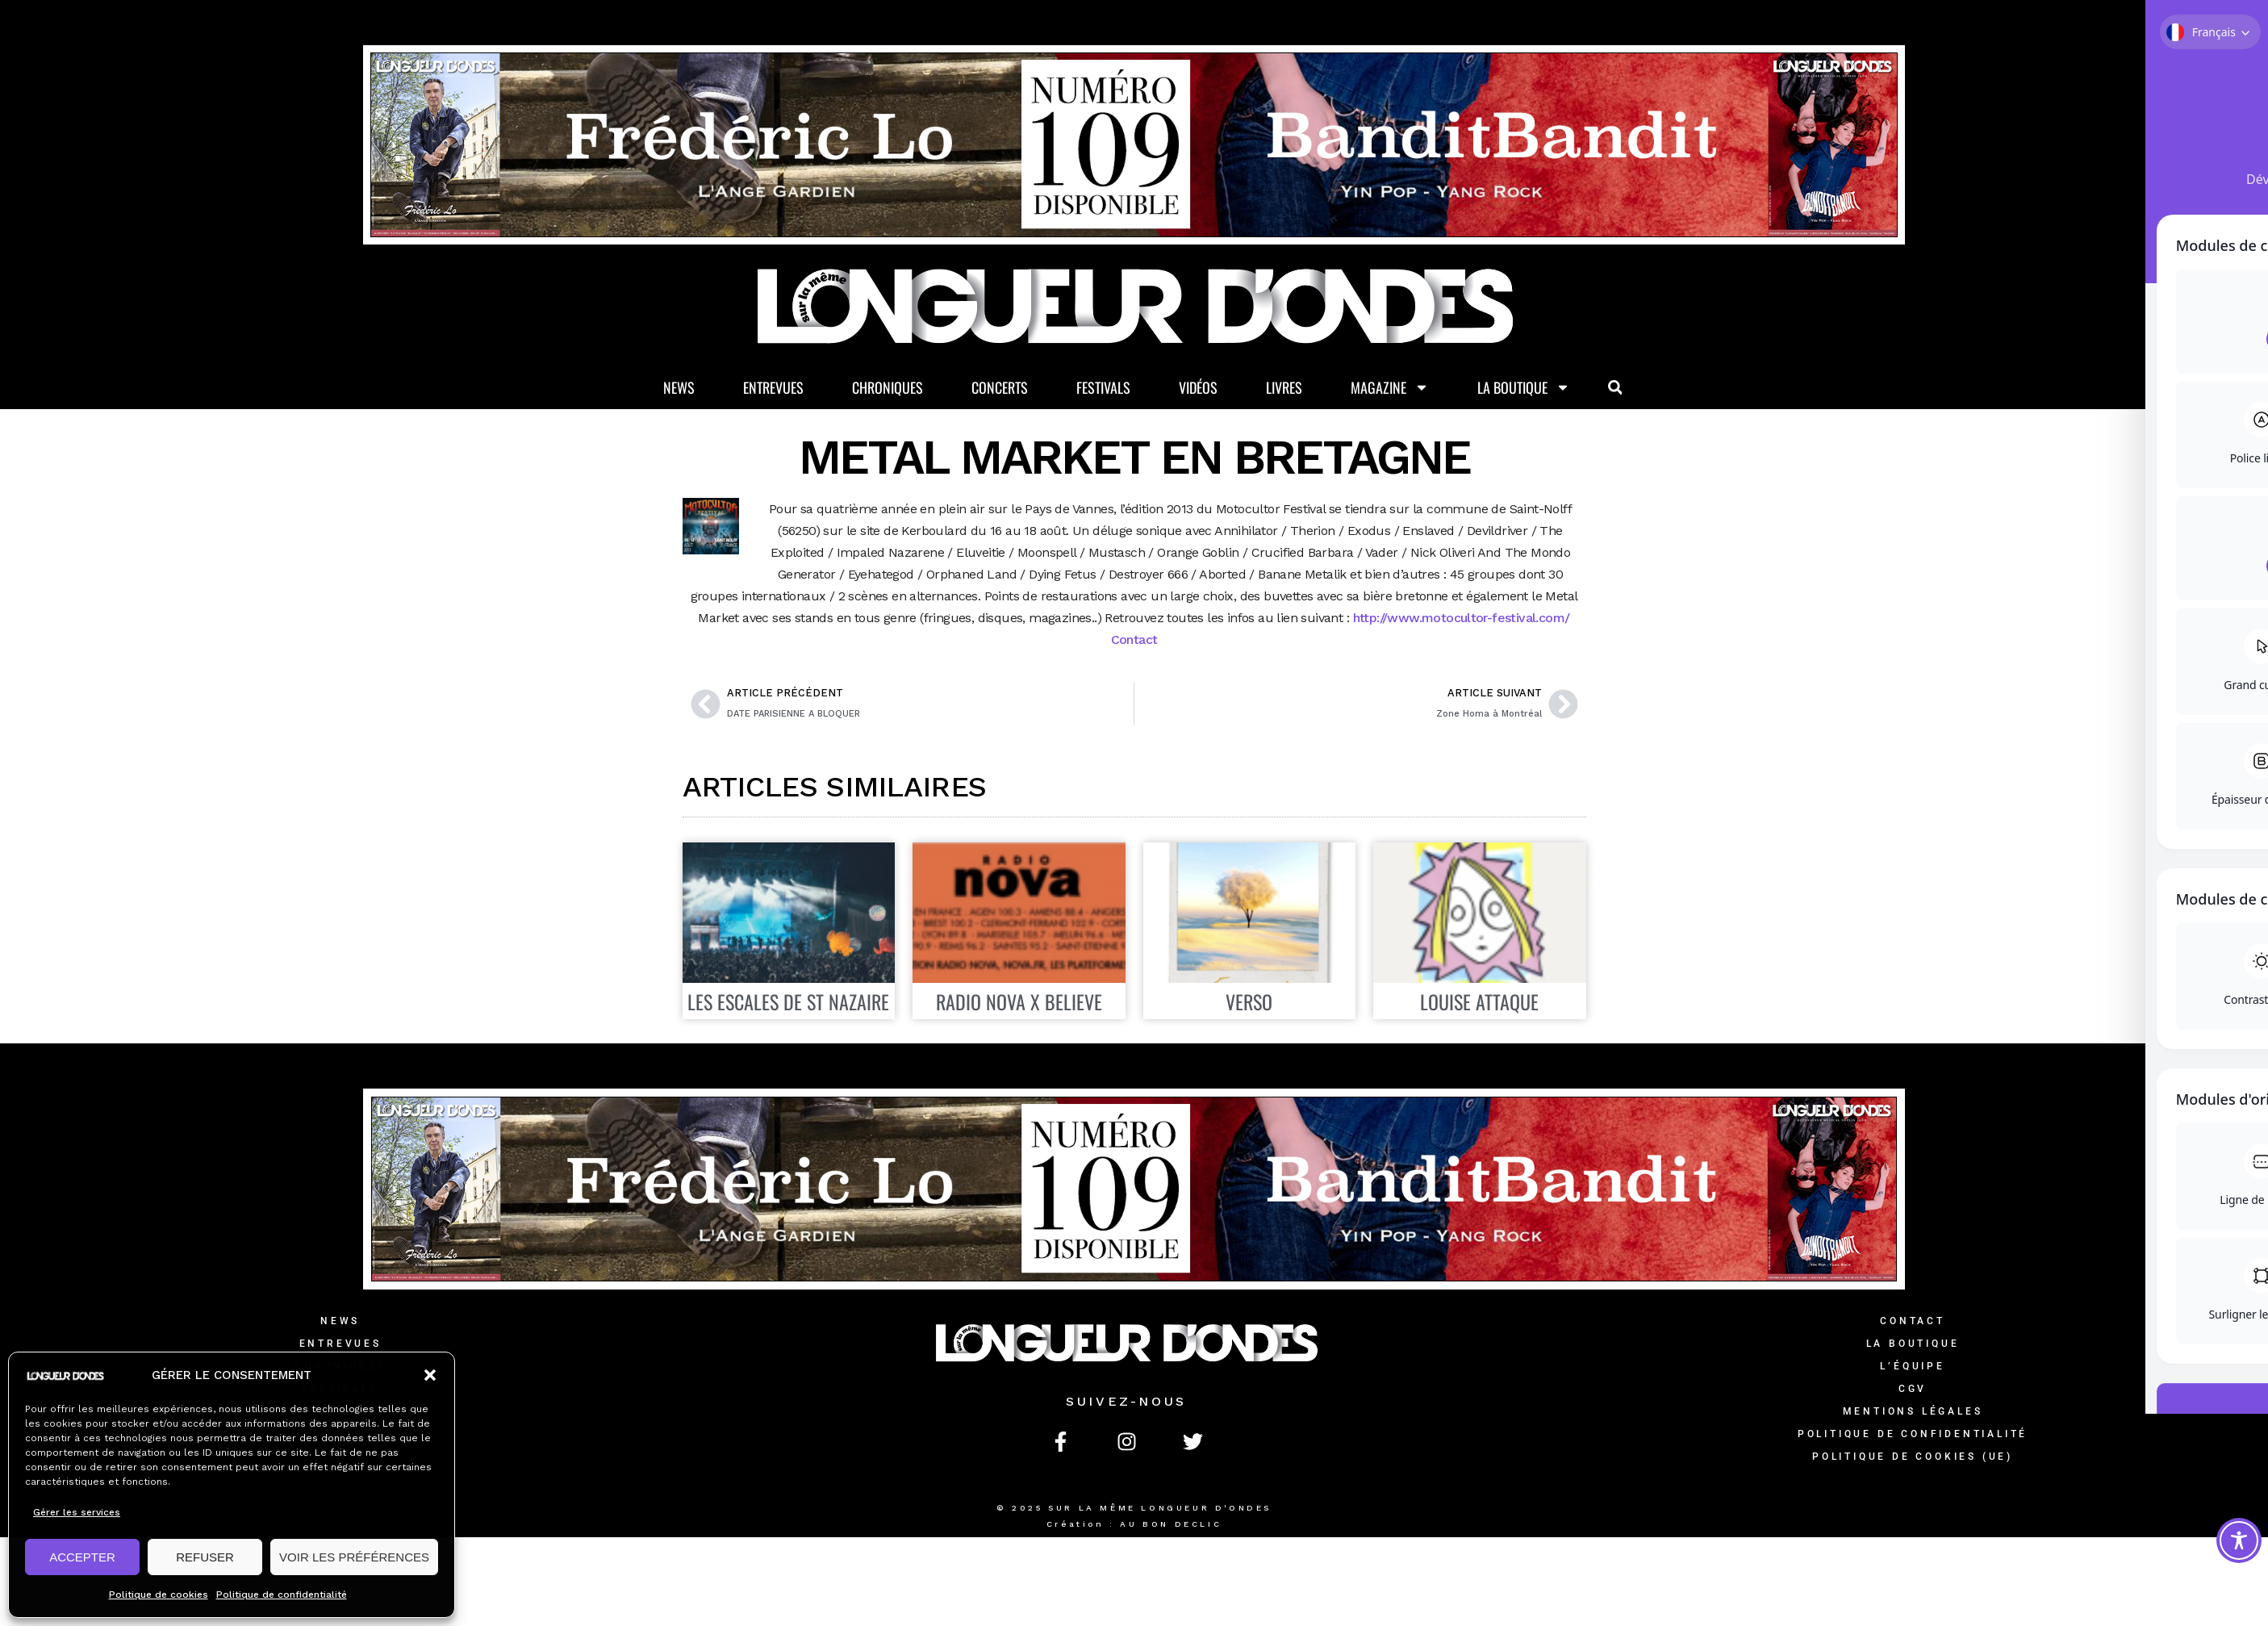 The height and width of the screenshot is (1626, 2268). I want to click on Contact, so click(1134, 641).